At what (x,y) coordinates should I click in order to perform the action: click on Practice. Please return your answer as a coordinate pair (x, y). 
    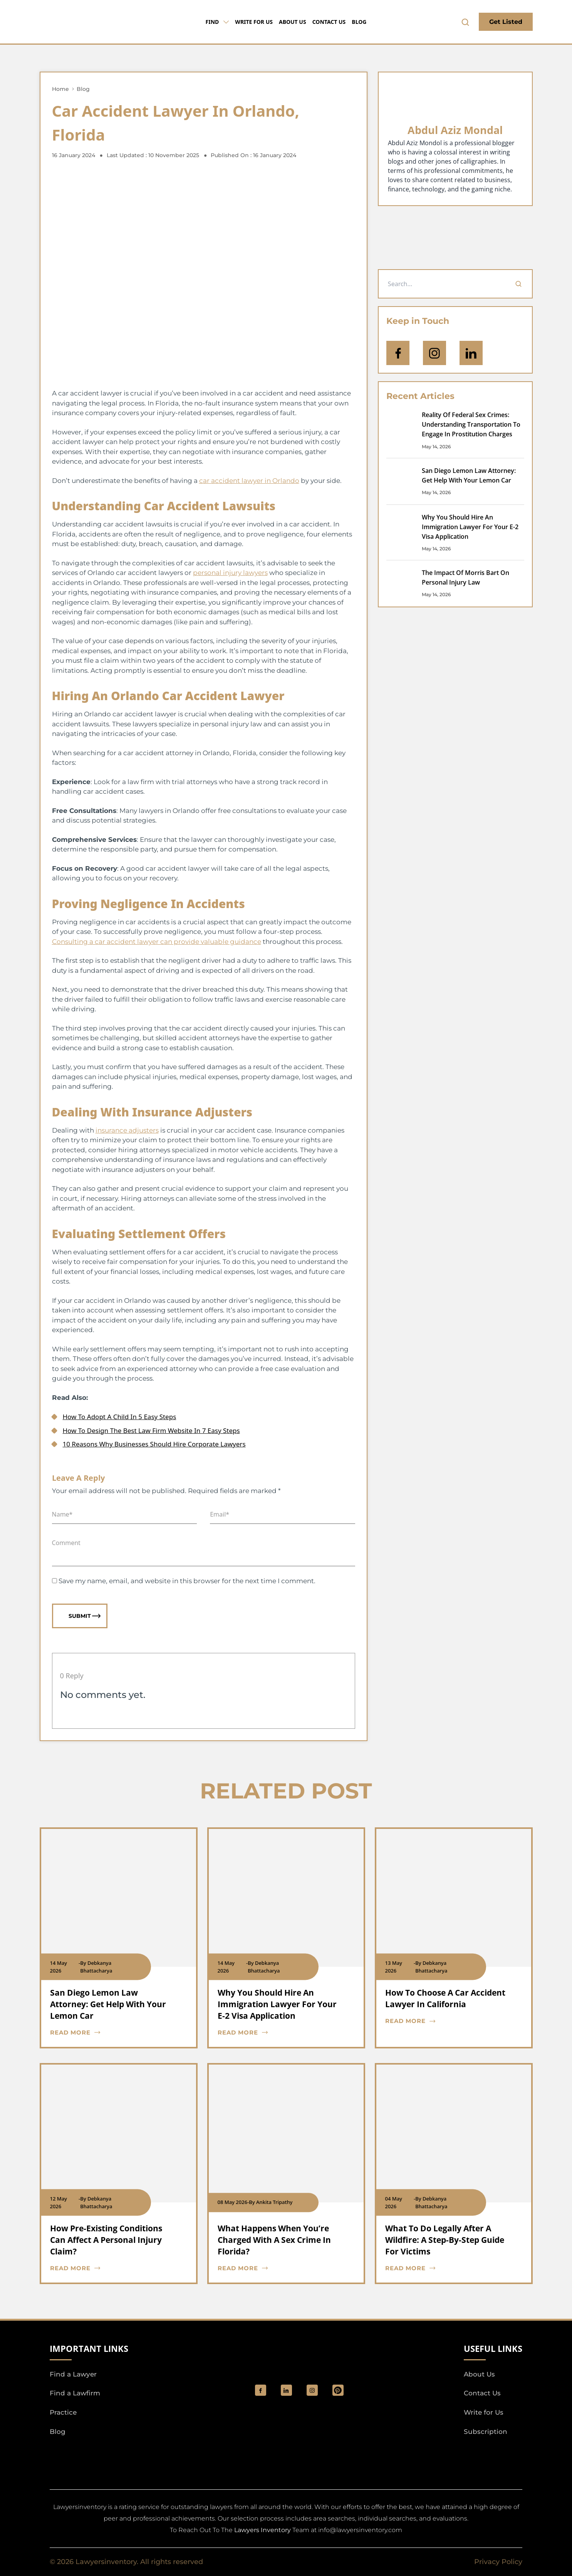
    Looking at the image, I should click on (63, 2412).